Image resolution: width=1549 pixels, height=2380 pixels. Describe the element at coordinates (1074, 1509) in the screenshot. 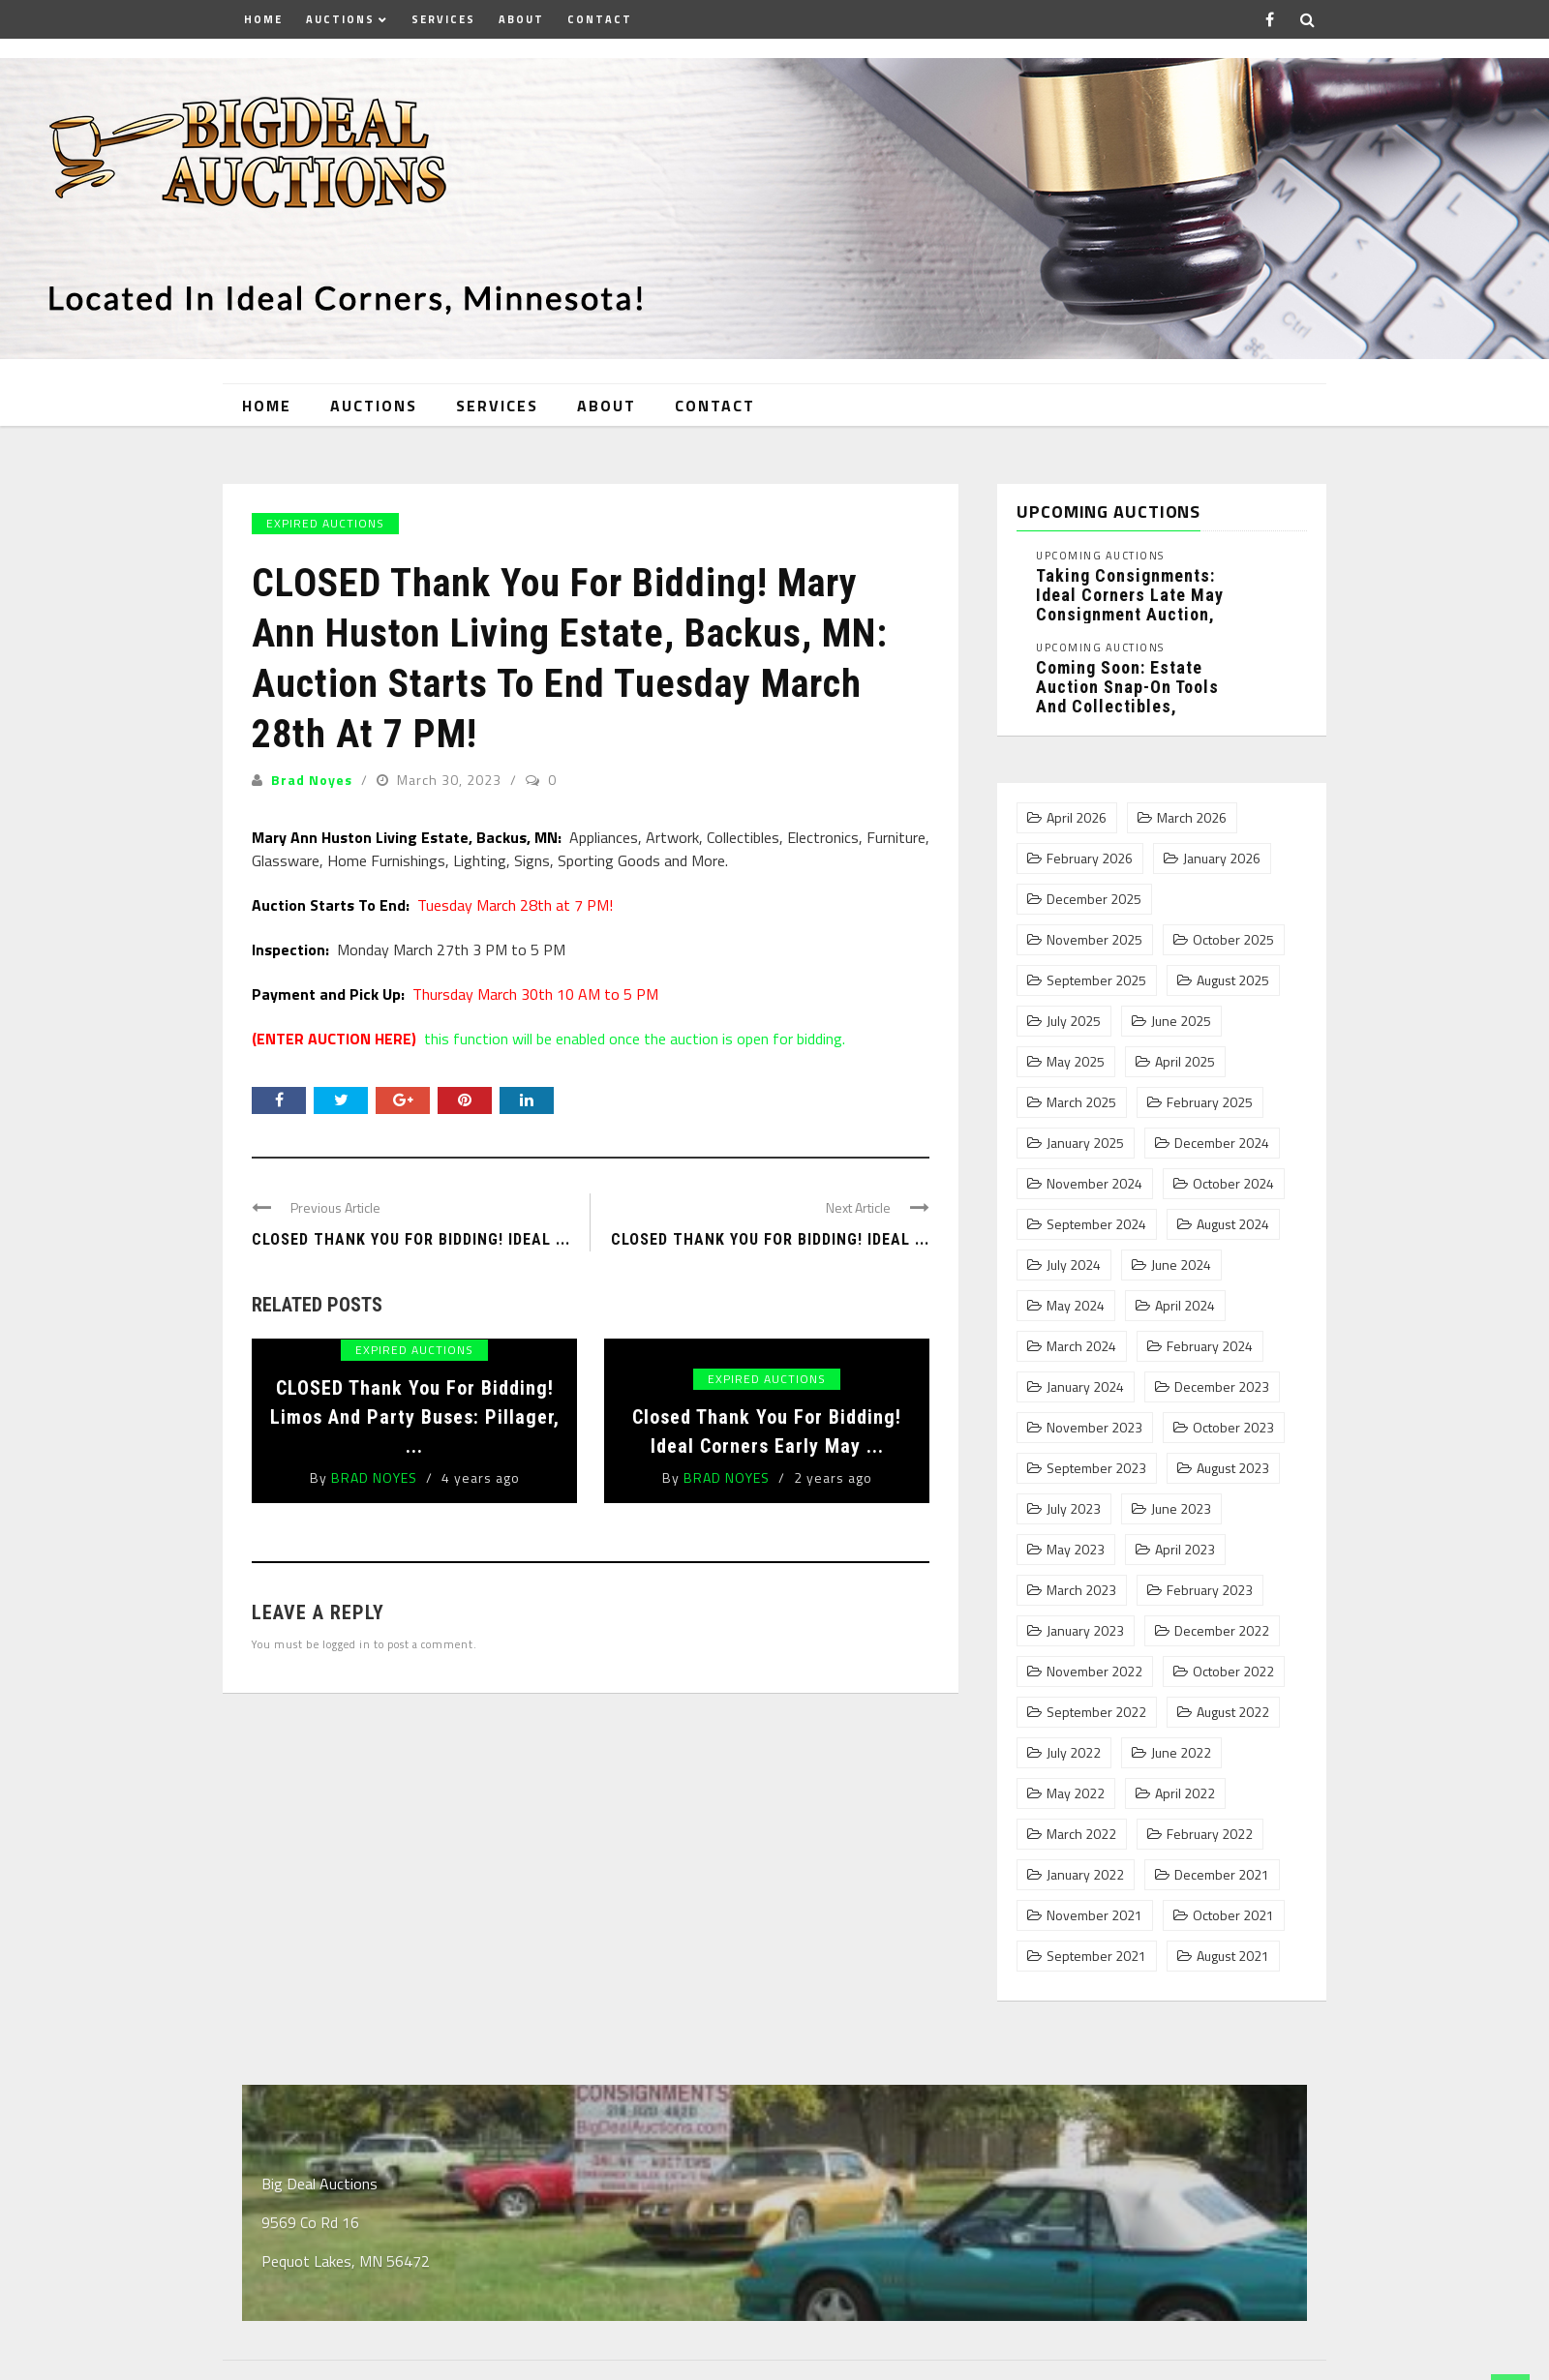

I see `July 2023` at that location.